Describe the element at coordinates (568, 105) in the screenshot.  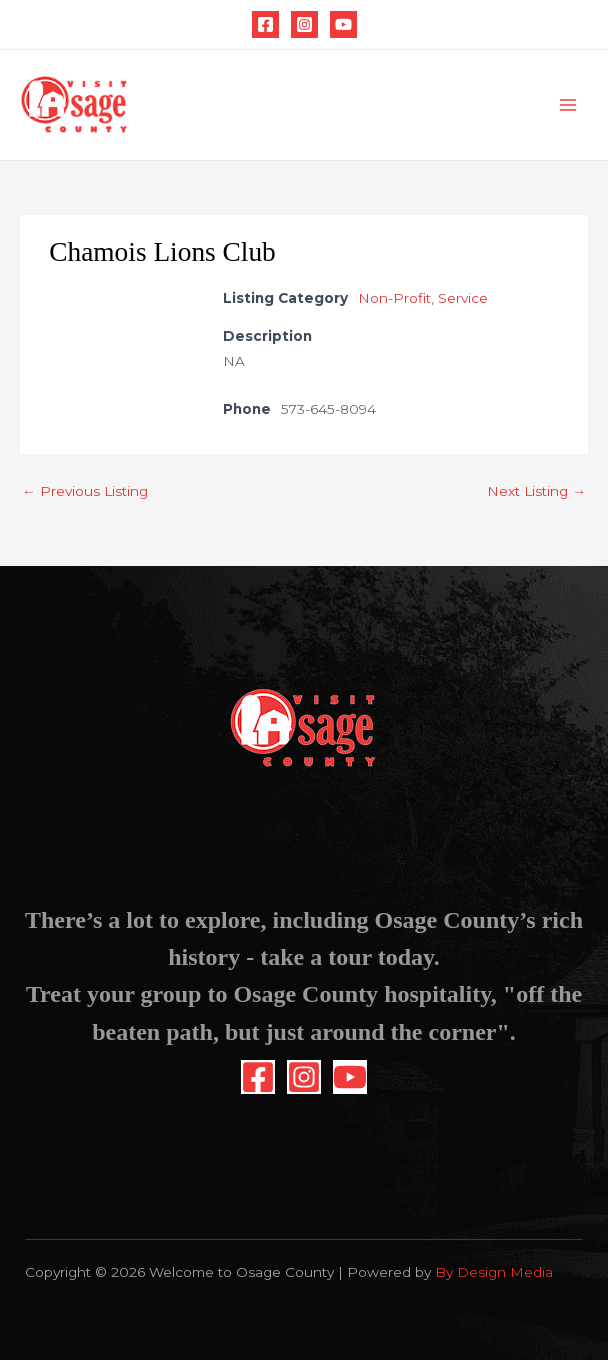
I see `[Main menu toggle]` at that location.